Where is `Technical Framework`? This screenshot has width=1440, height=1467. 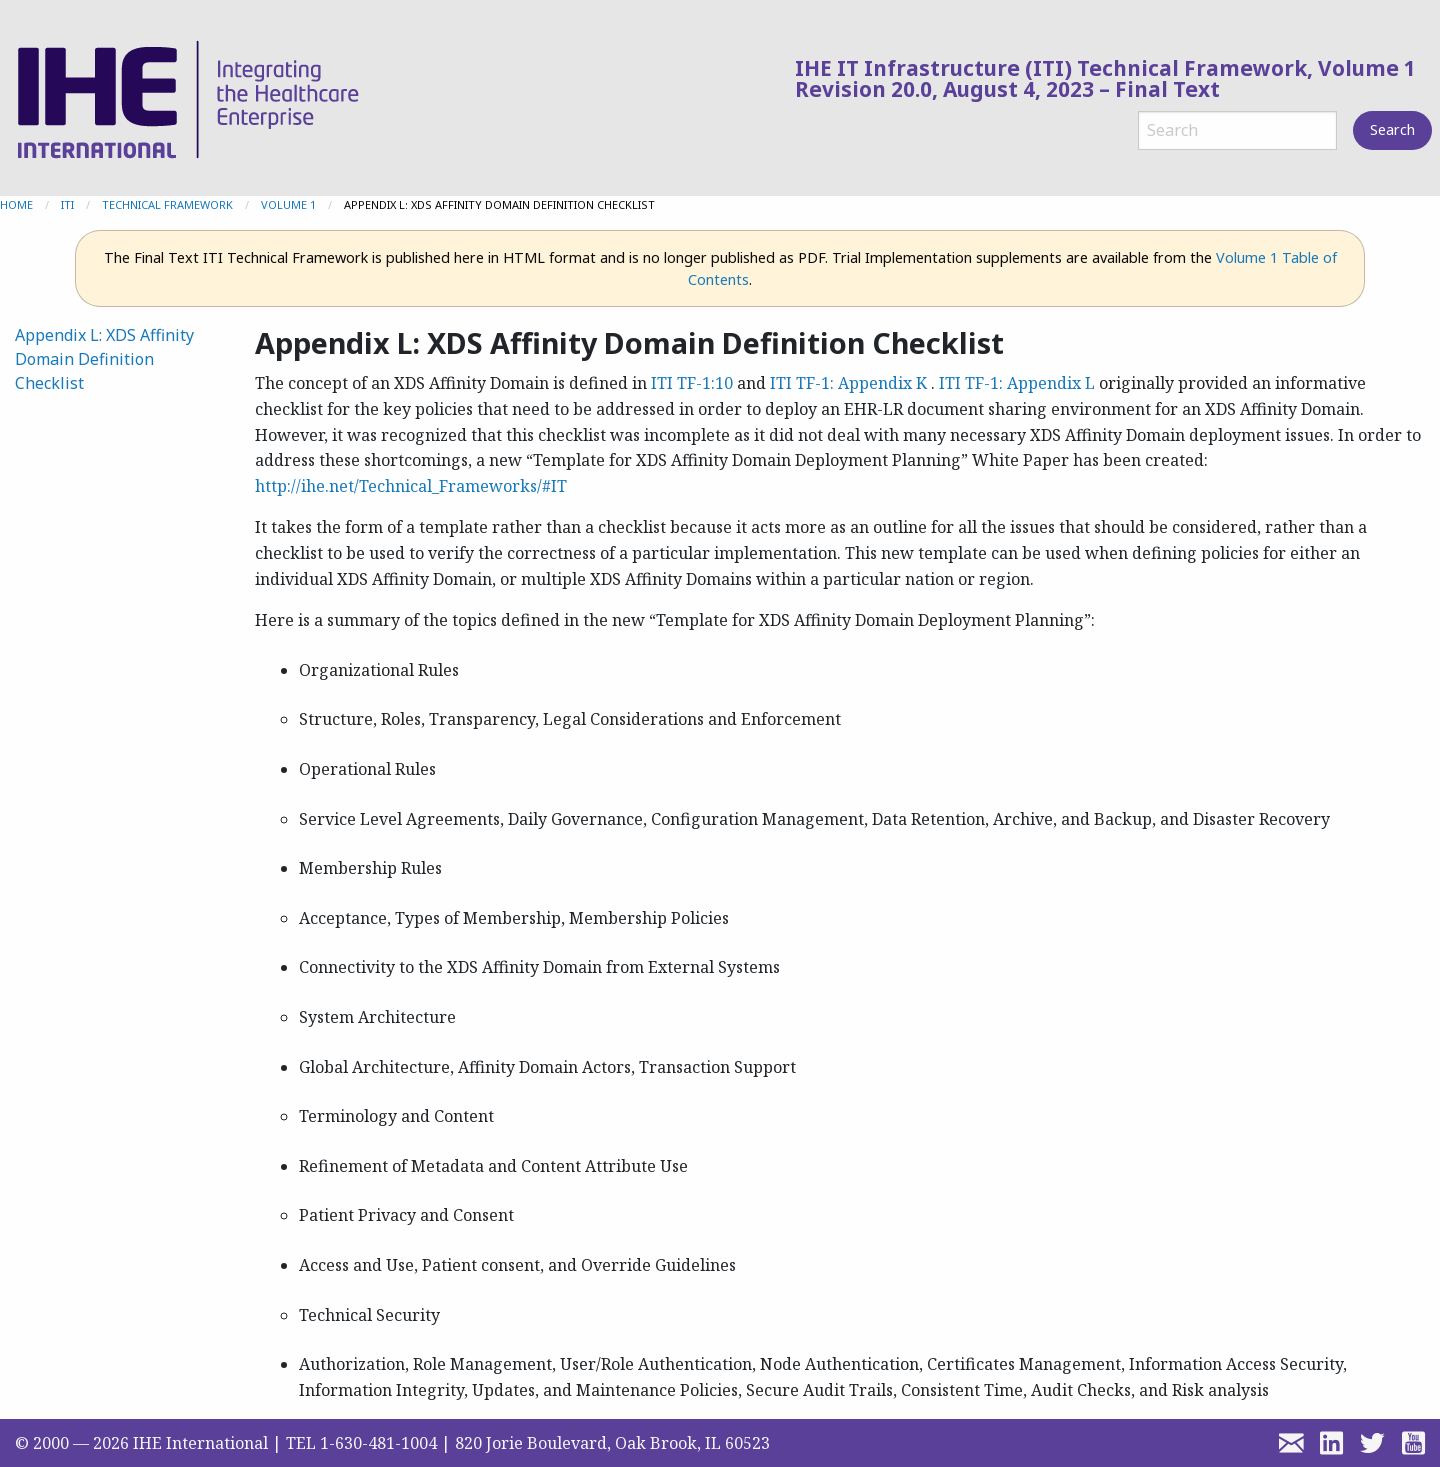
Technical Framework is located at coordinates (167, 204).